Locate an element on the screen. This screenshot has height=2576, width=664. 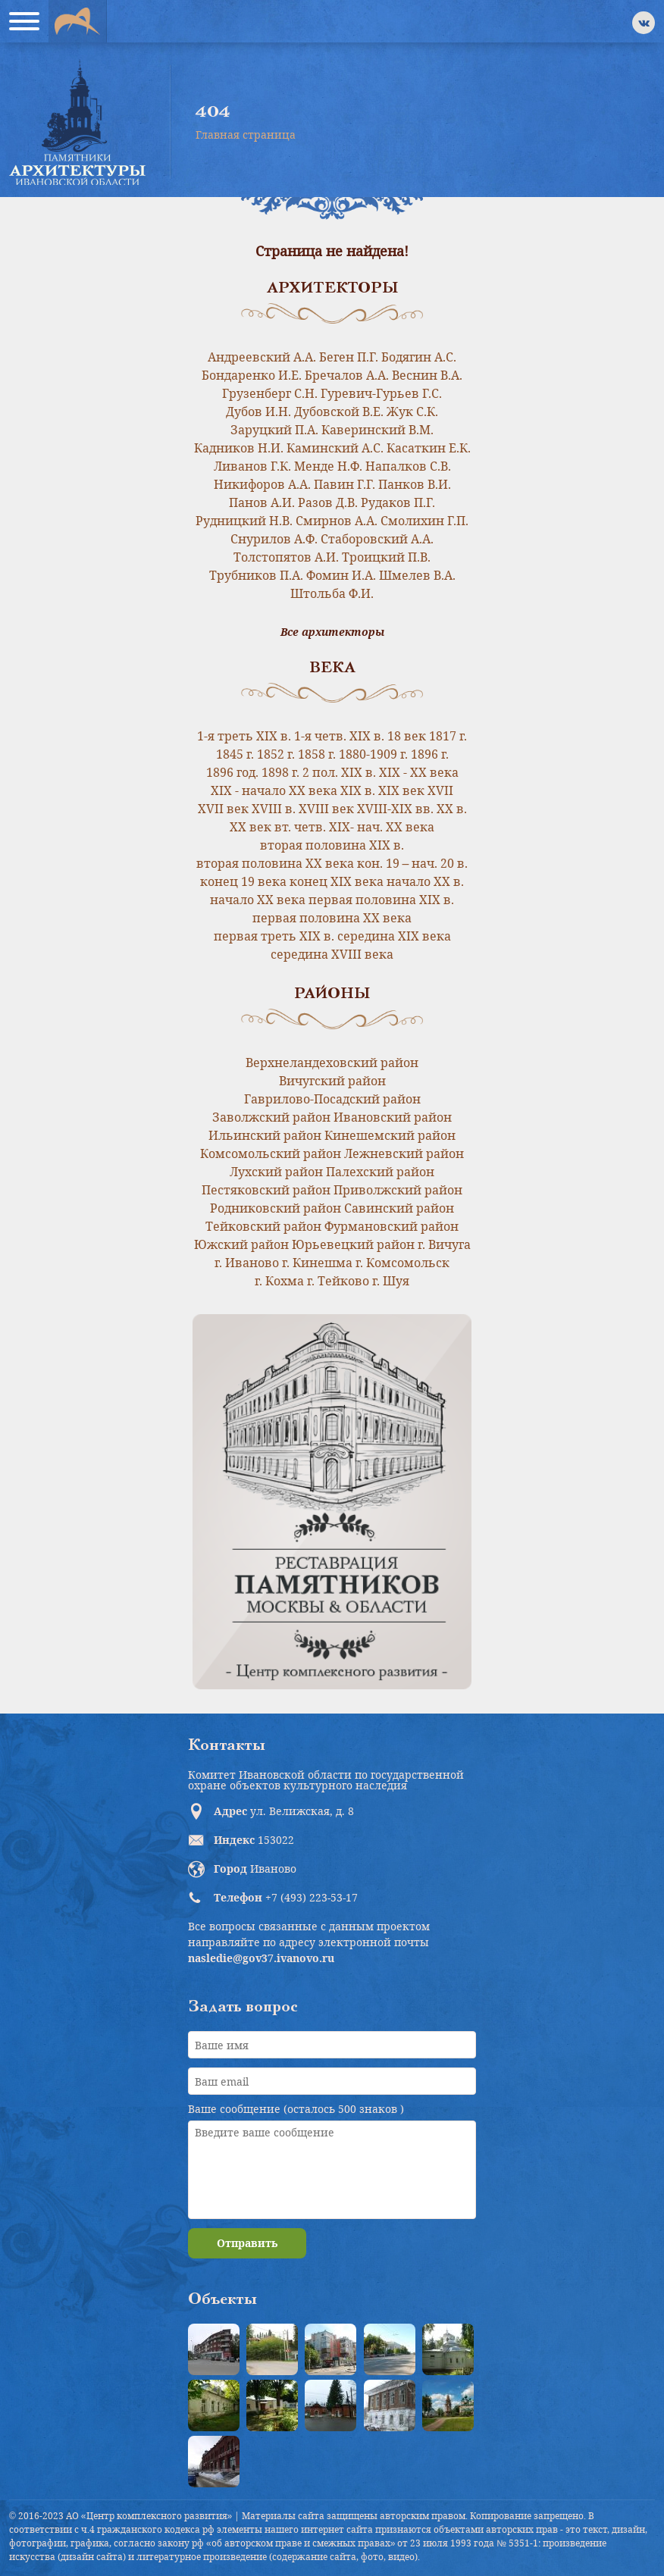
Кадников Н.И. is located at coordinates (238, 448).